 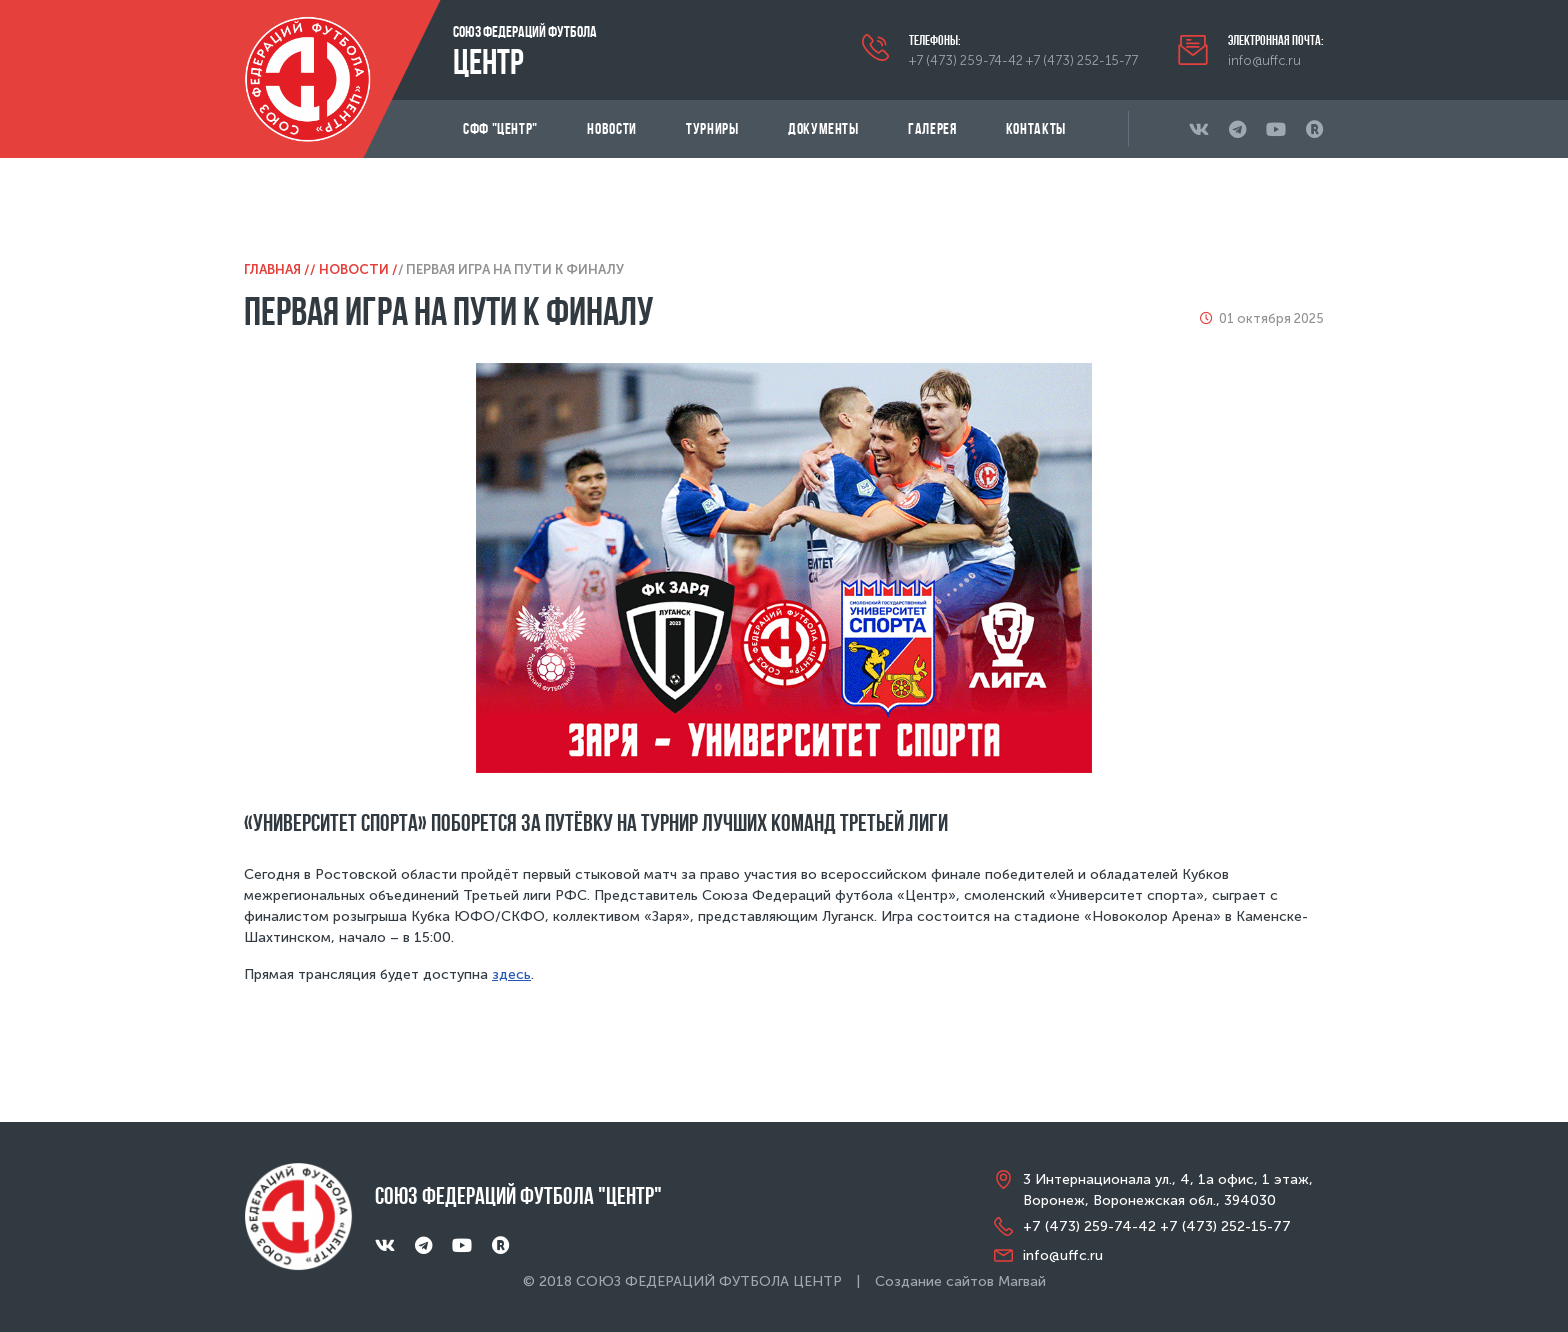 What do you see at coordinates (500, 128) in the screenshot?
I see `СФФ "Центр"` at bounding box center [500, 128].